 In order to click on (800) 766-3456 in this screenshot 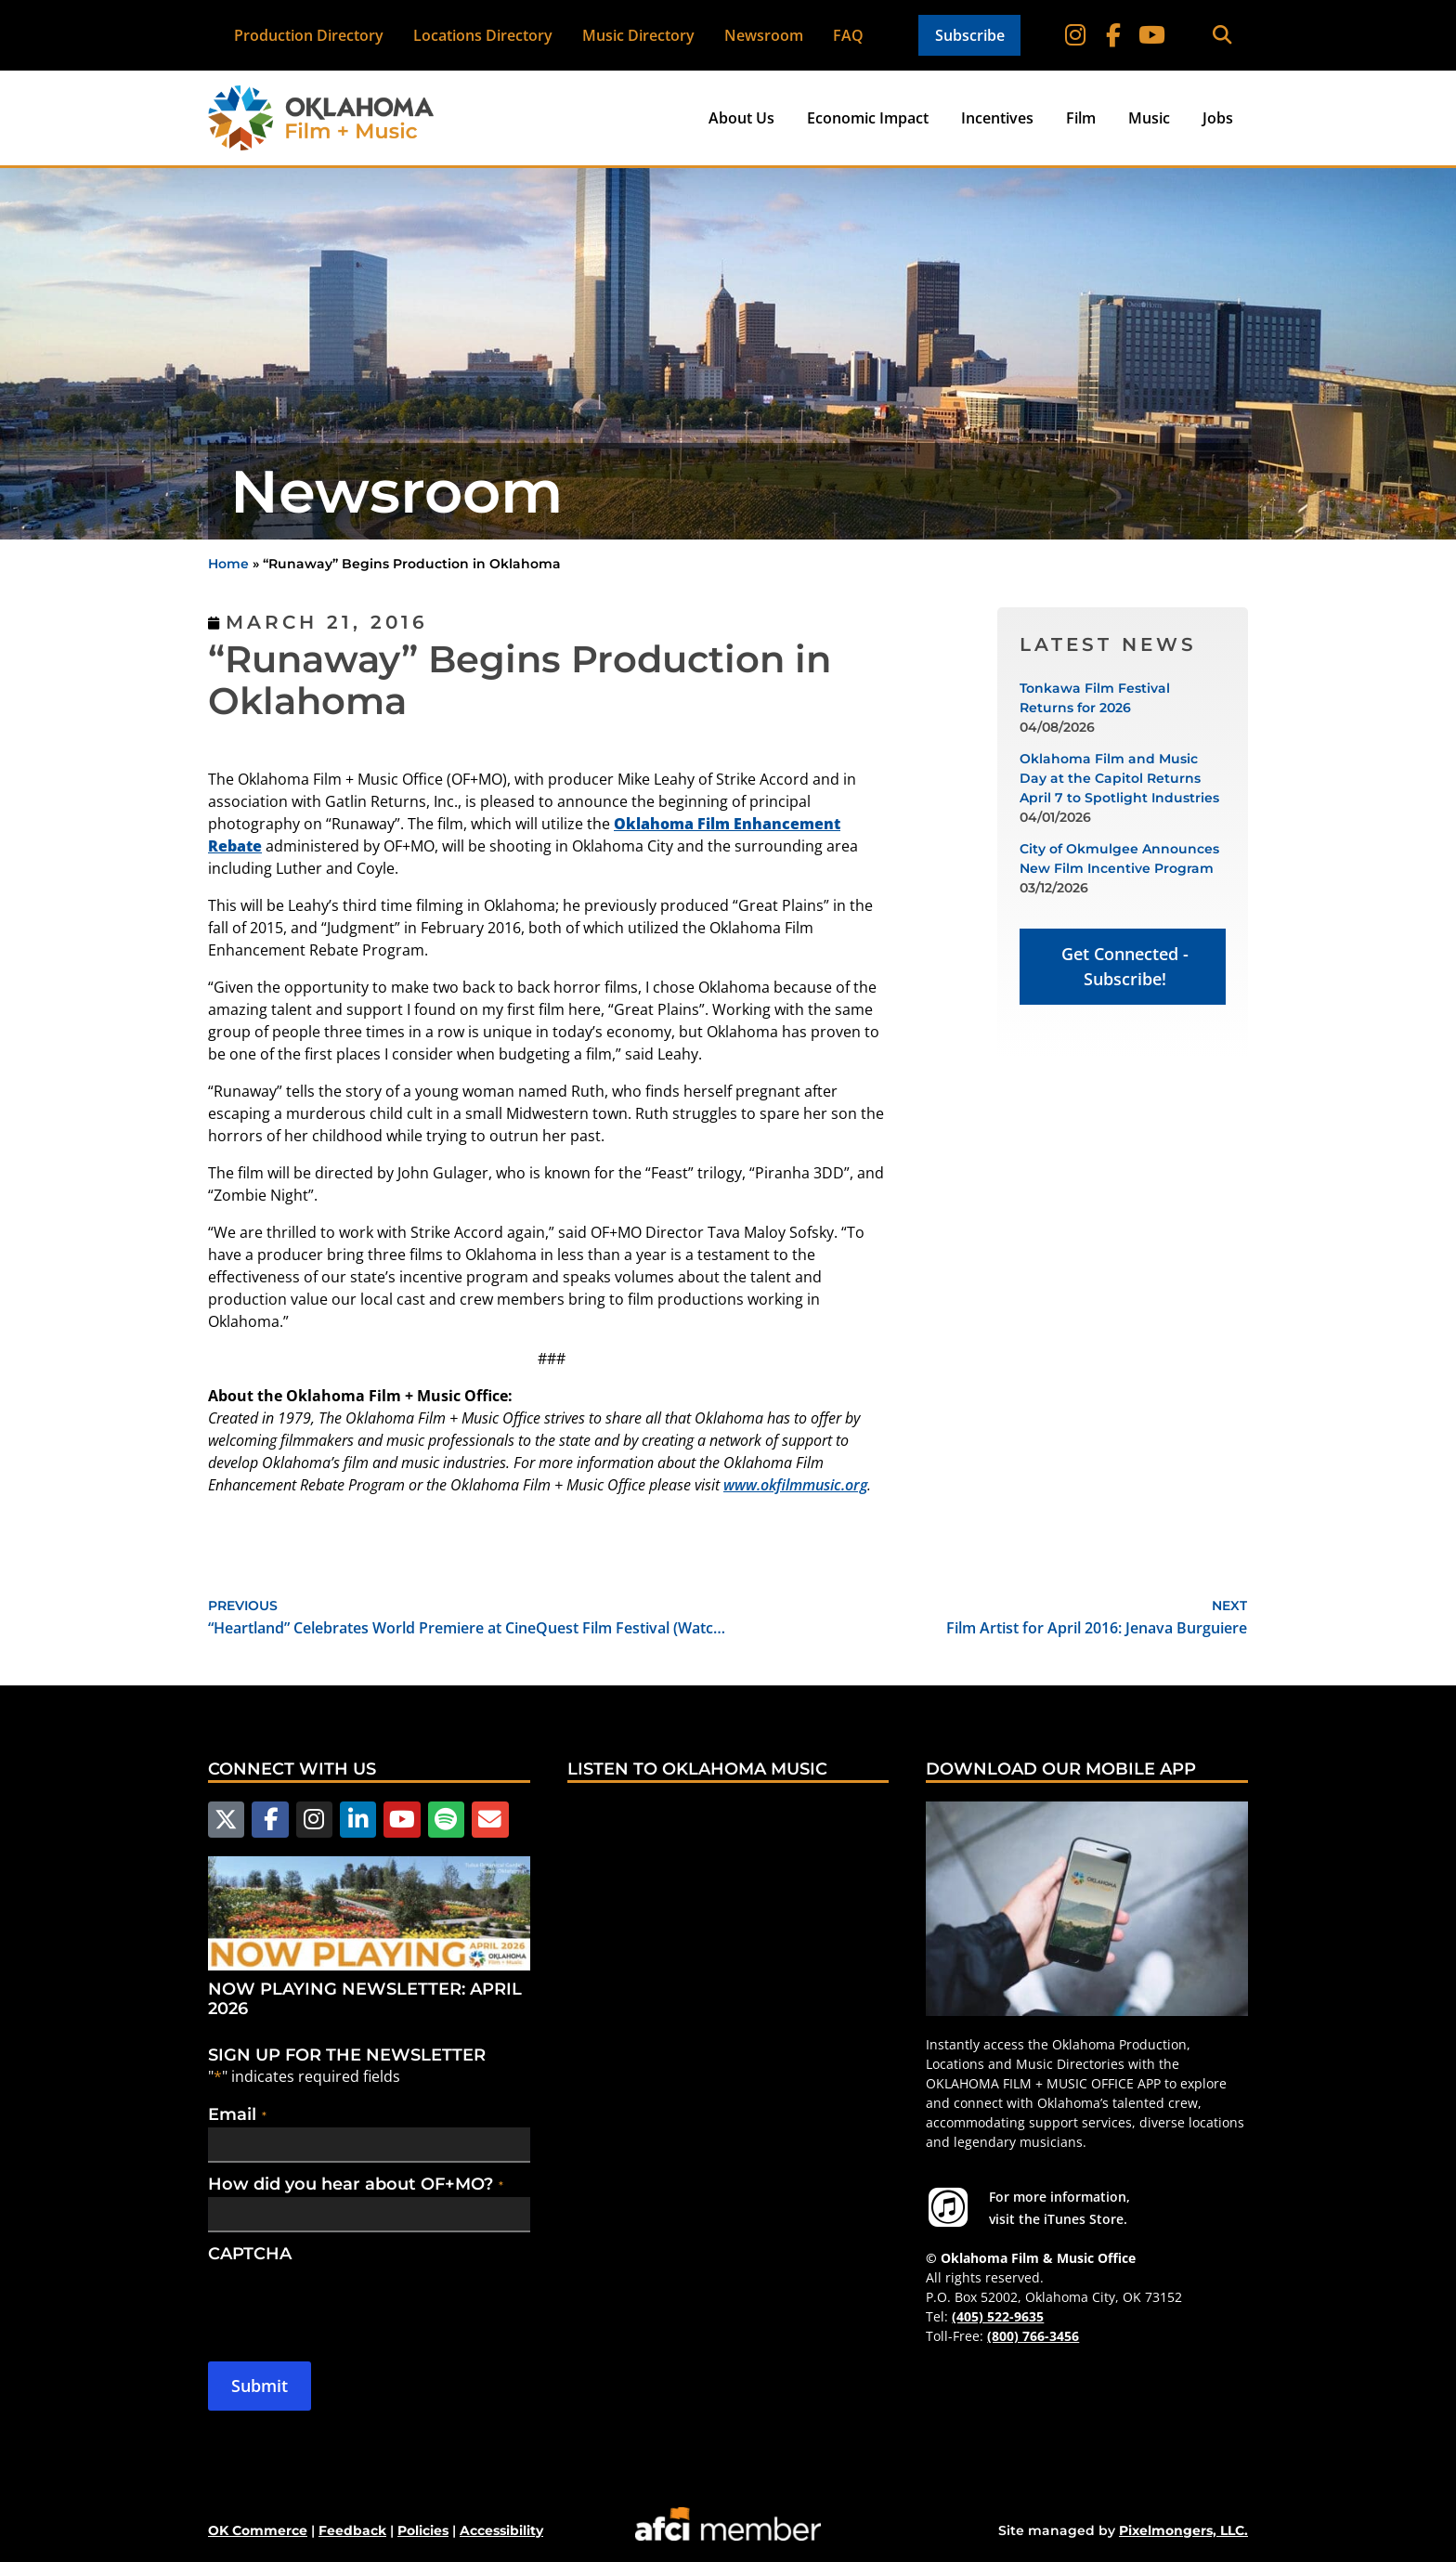, I will do `click(1033, 2336)`.